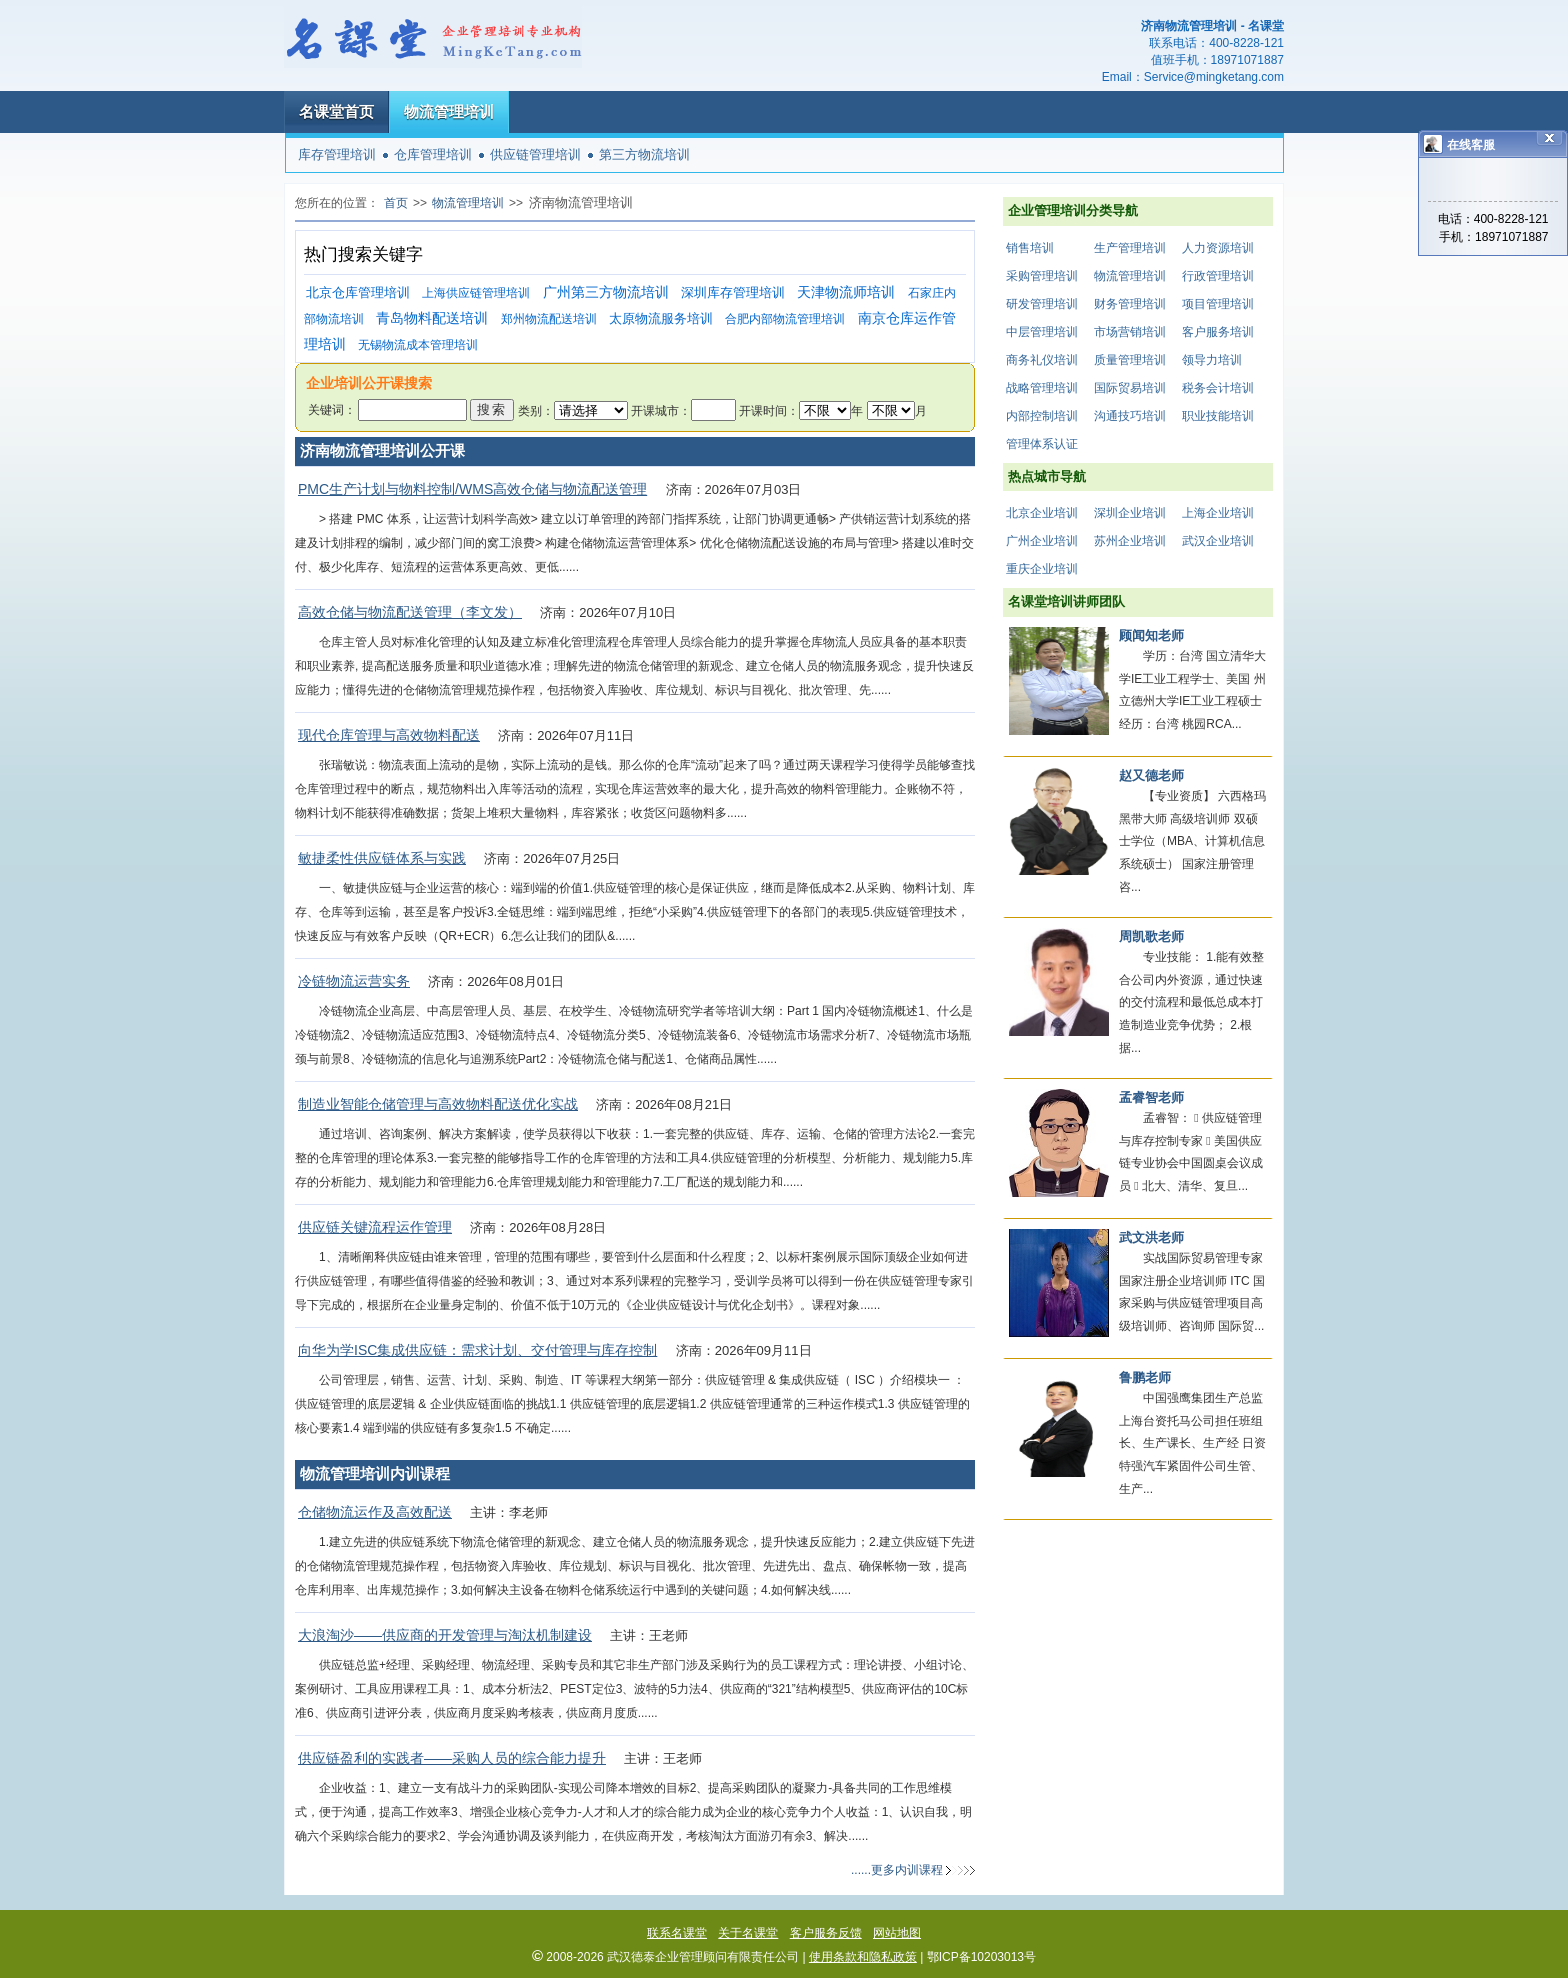  Describe the element at coordinates (1151, 1237) in the screenshot. I see `武文洪老师` at that location.